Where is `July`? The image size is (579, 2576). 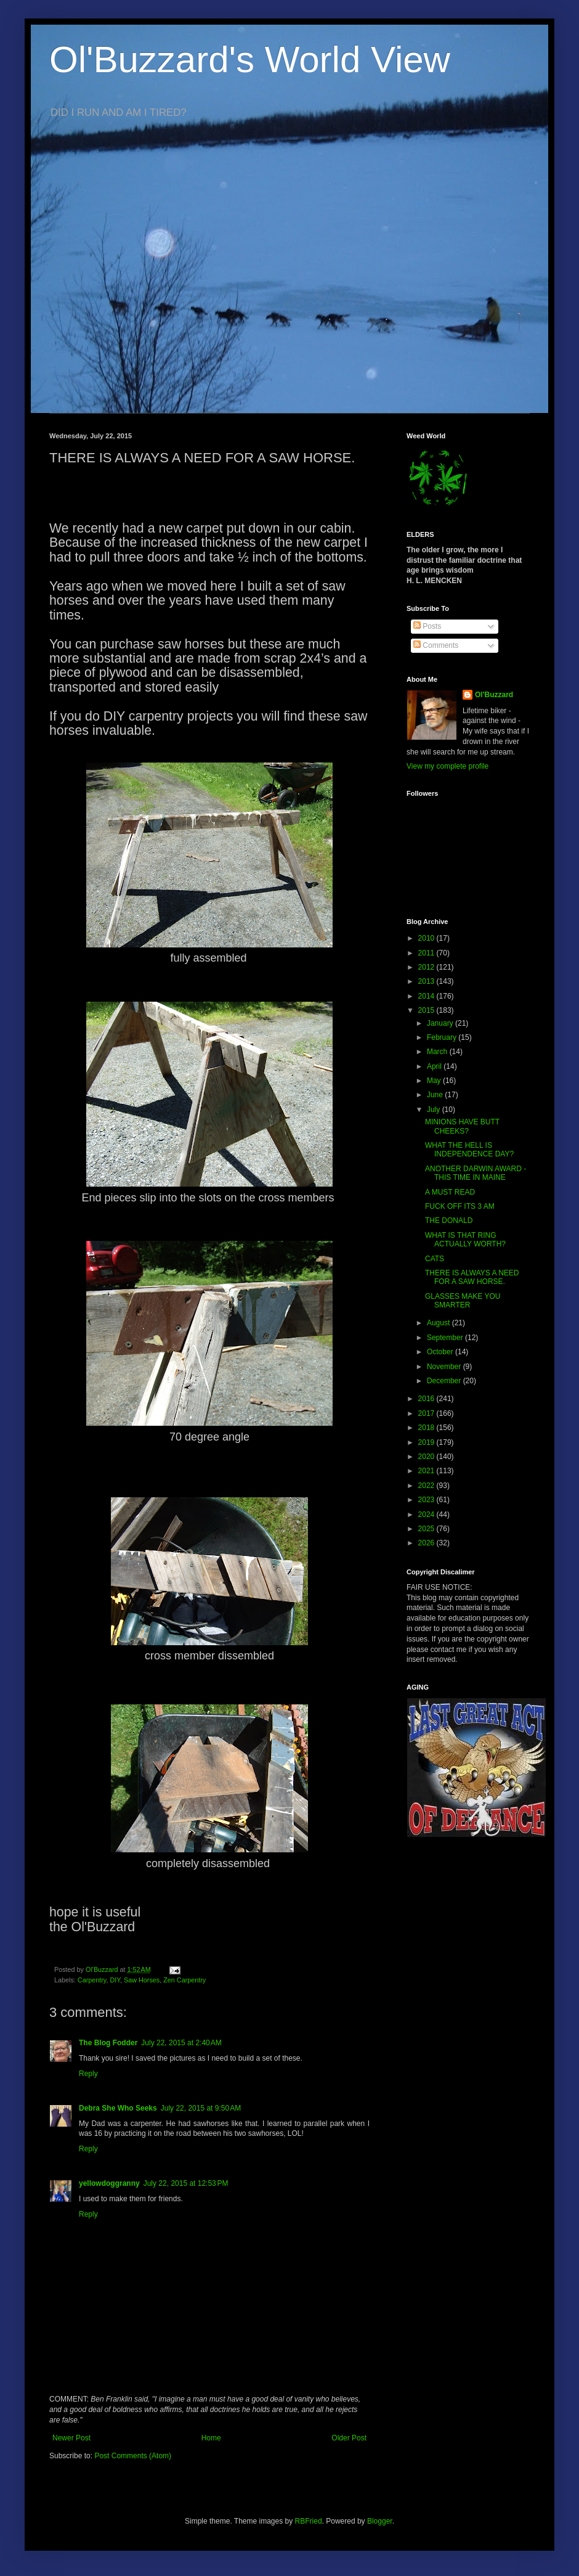
July is located at coordinates (434, 1109).